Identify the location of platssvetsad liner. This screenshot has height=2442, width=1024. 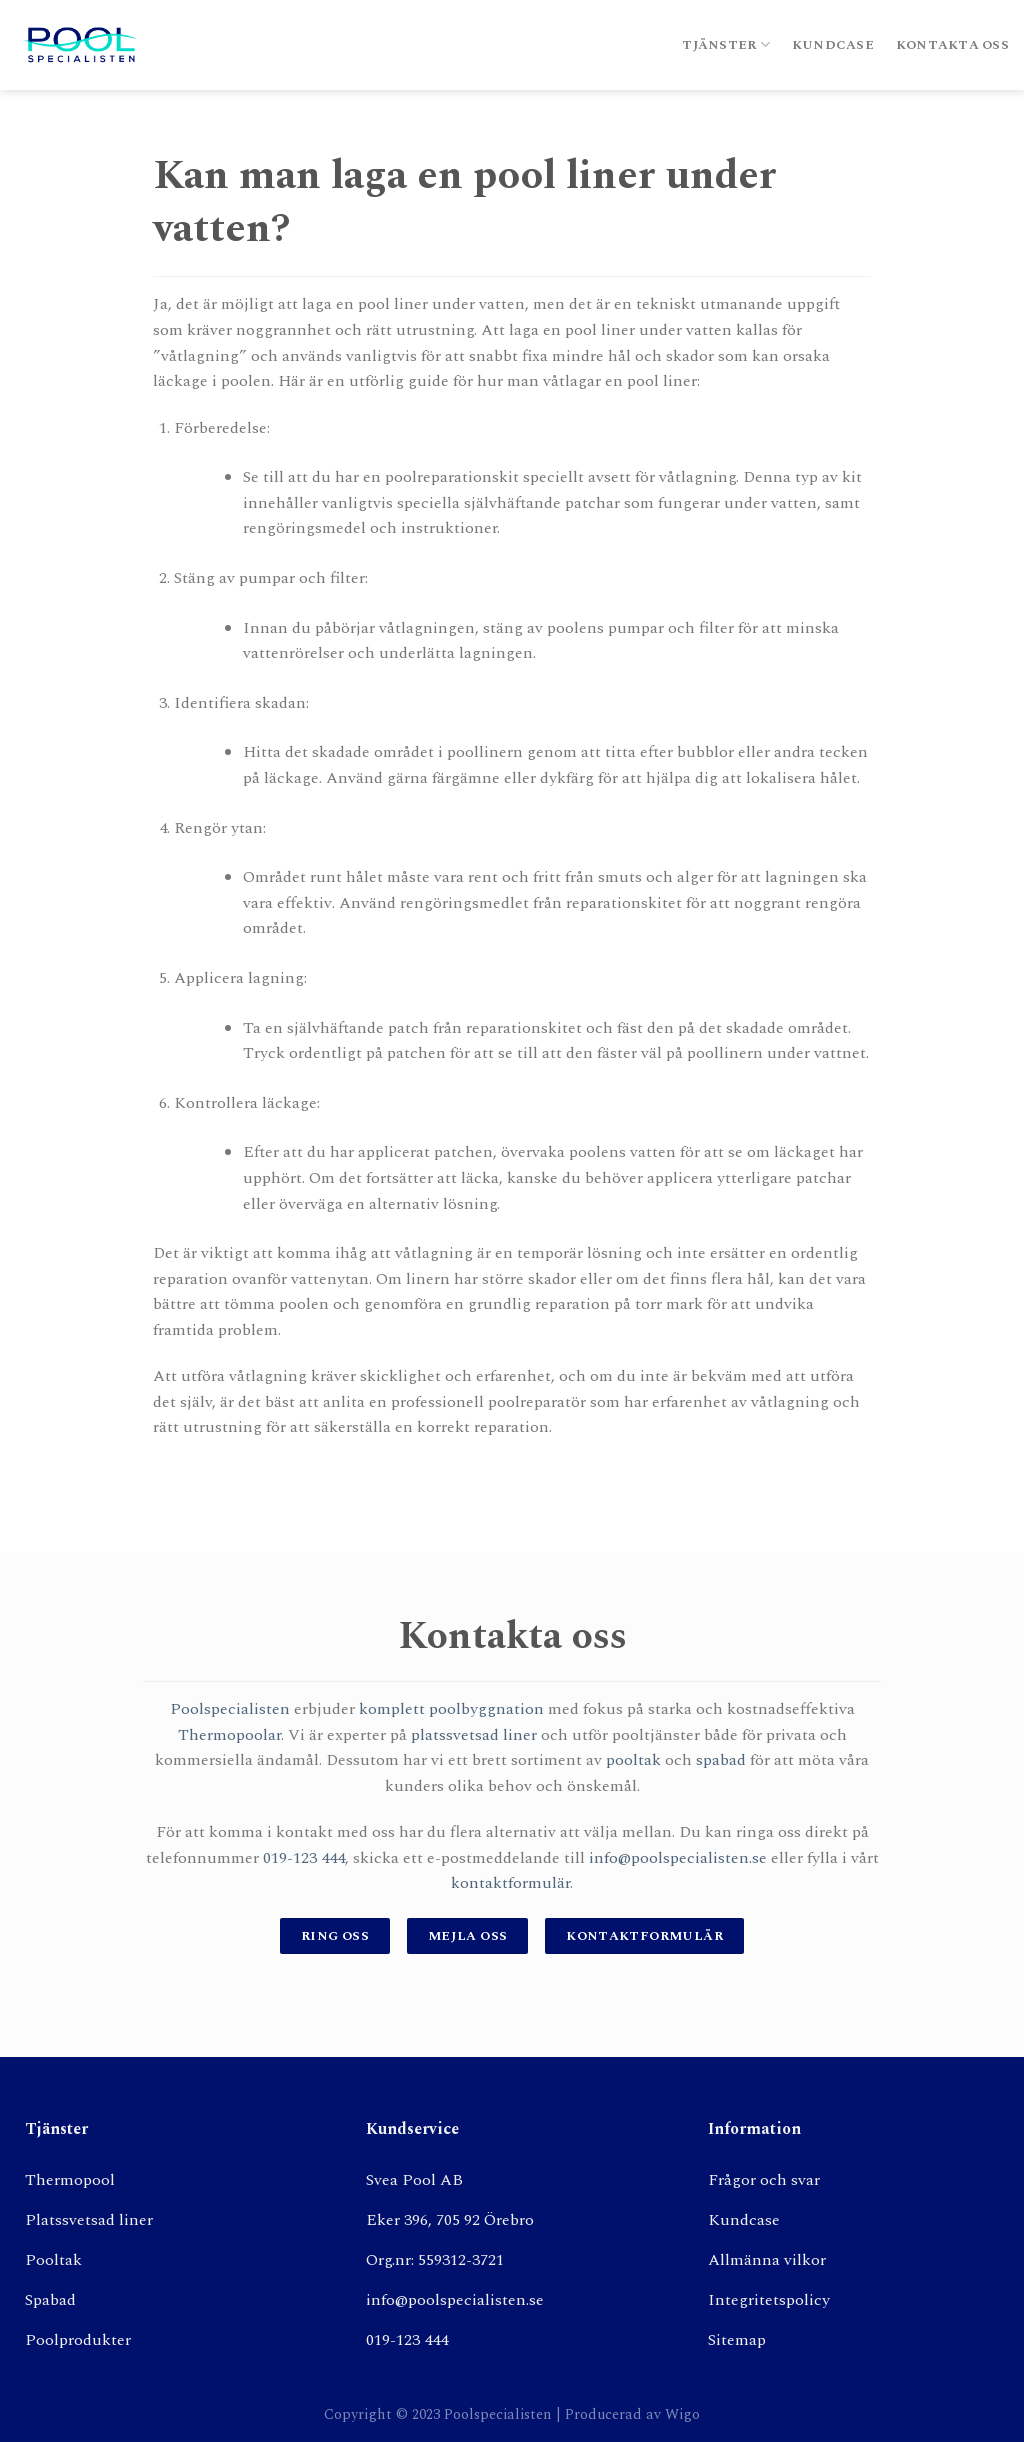
(474, 1735).